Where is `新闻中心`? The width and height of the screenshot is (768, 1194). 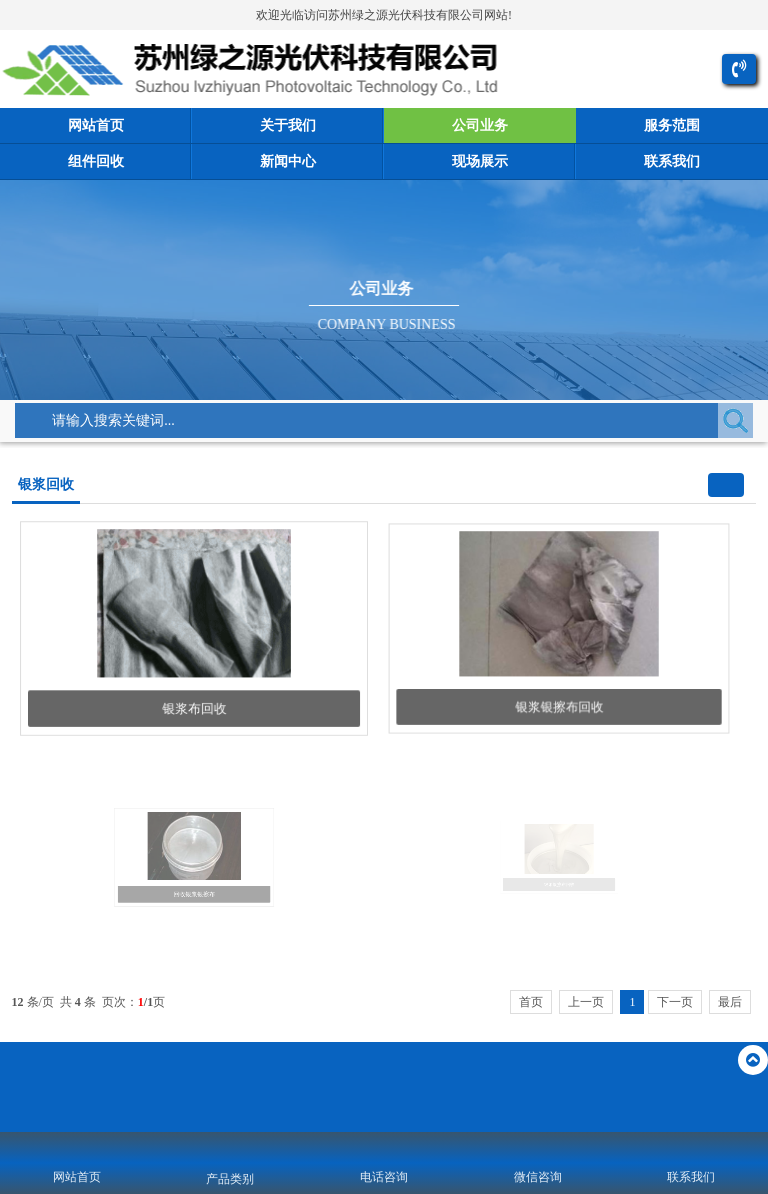
新闻中心 is located at coordinates (288, 161).